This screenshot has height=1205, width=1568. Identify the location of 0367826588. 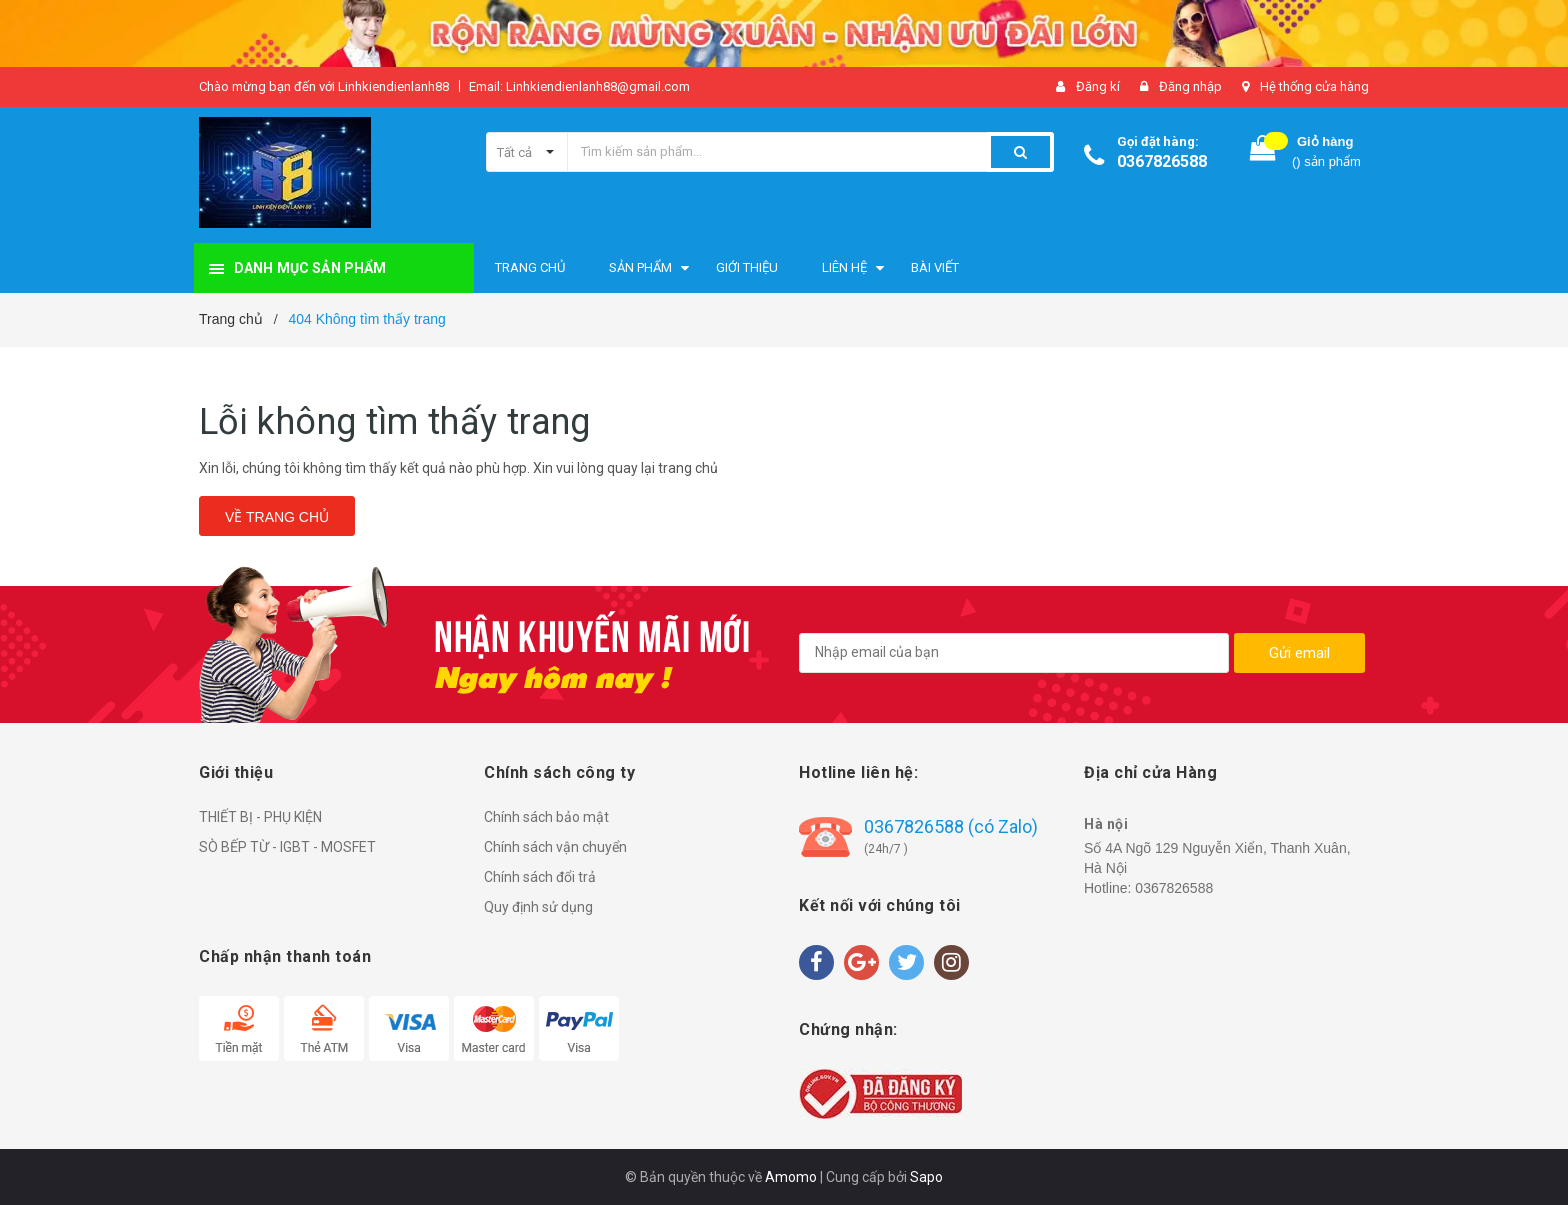
(1162, 161).